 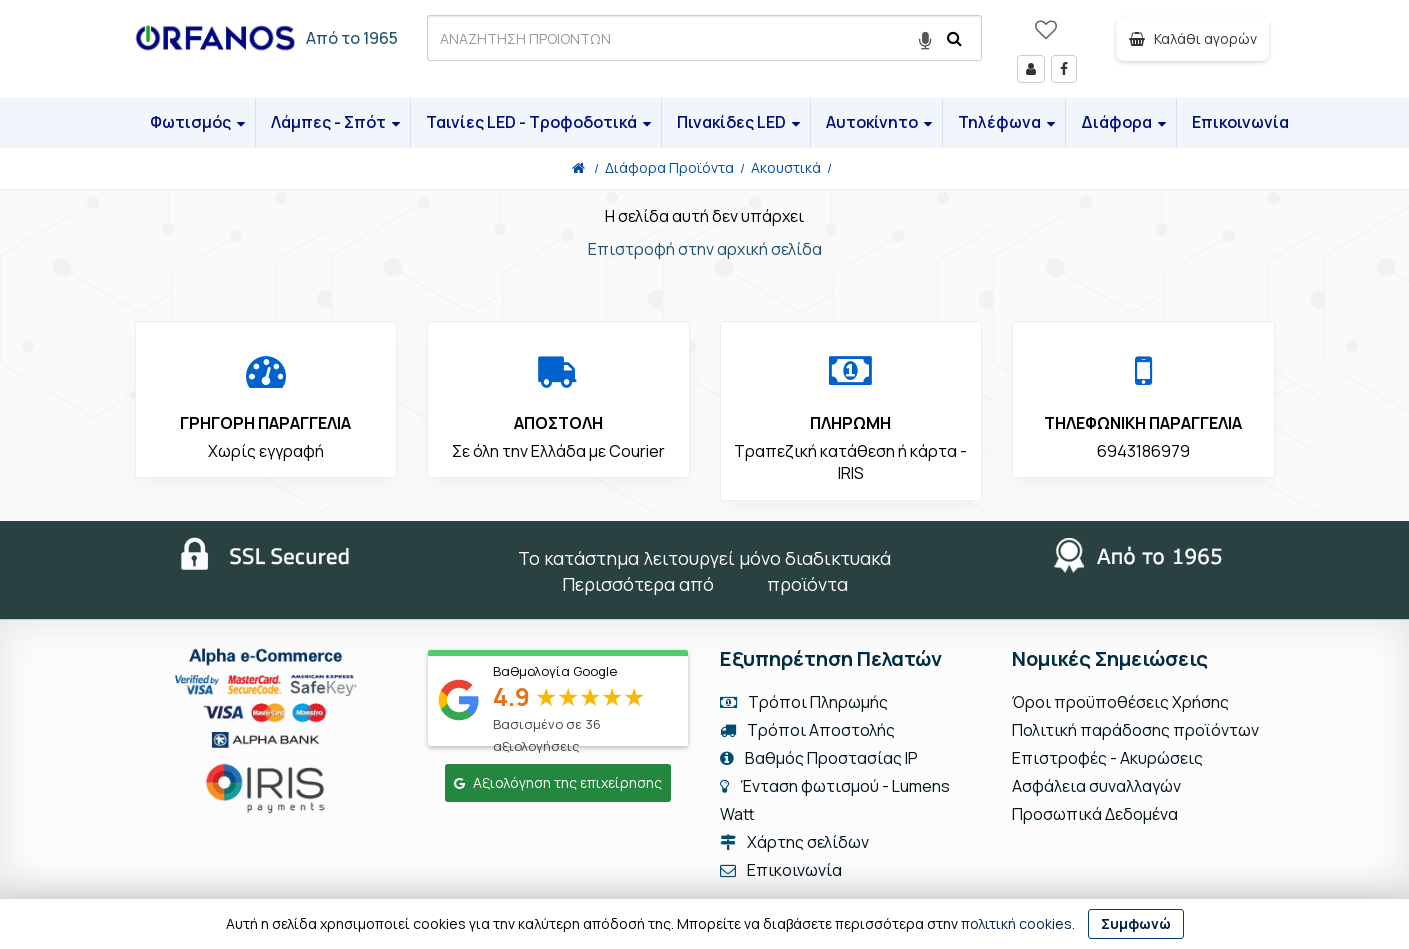 What do you see at coordinates (197, 122) in the screenshot?
I see `Φωτισμός` at bounding box center [197, 122].